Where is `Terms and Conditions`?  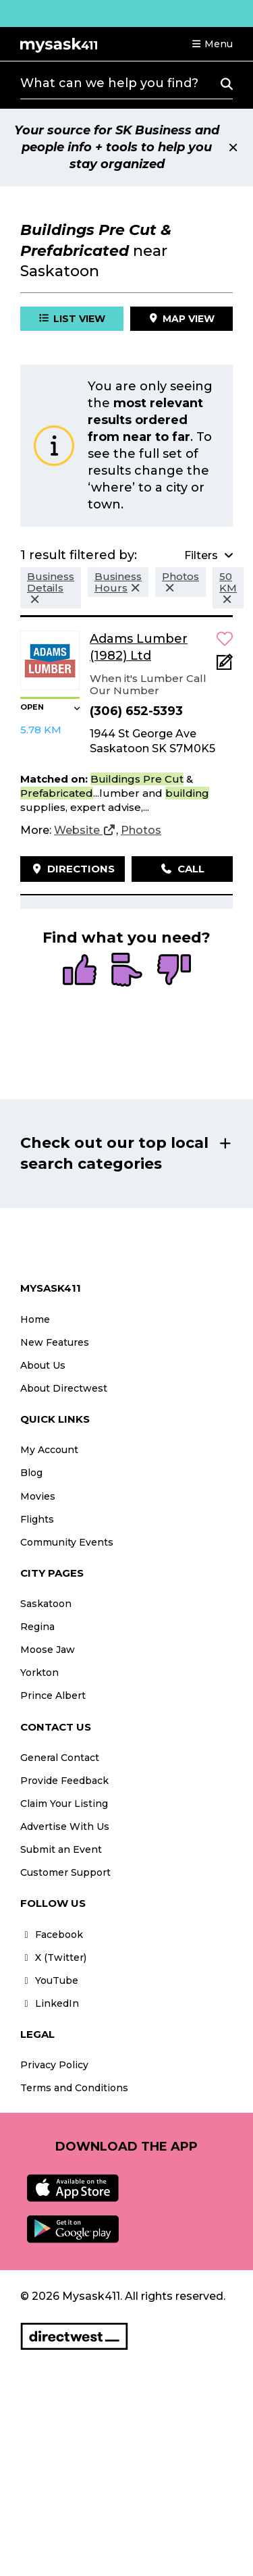
Terms and Conditions is located at coordinates (74, 2088).